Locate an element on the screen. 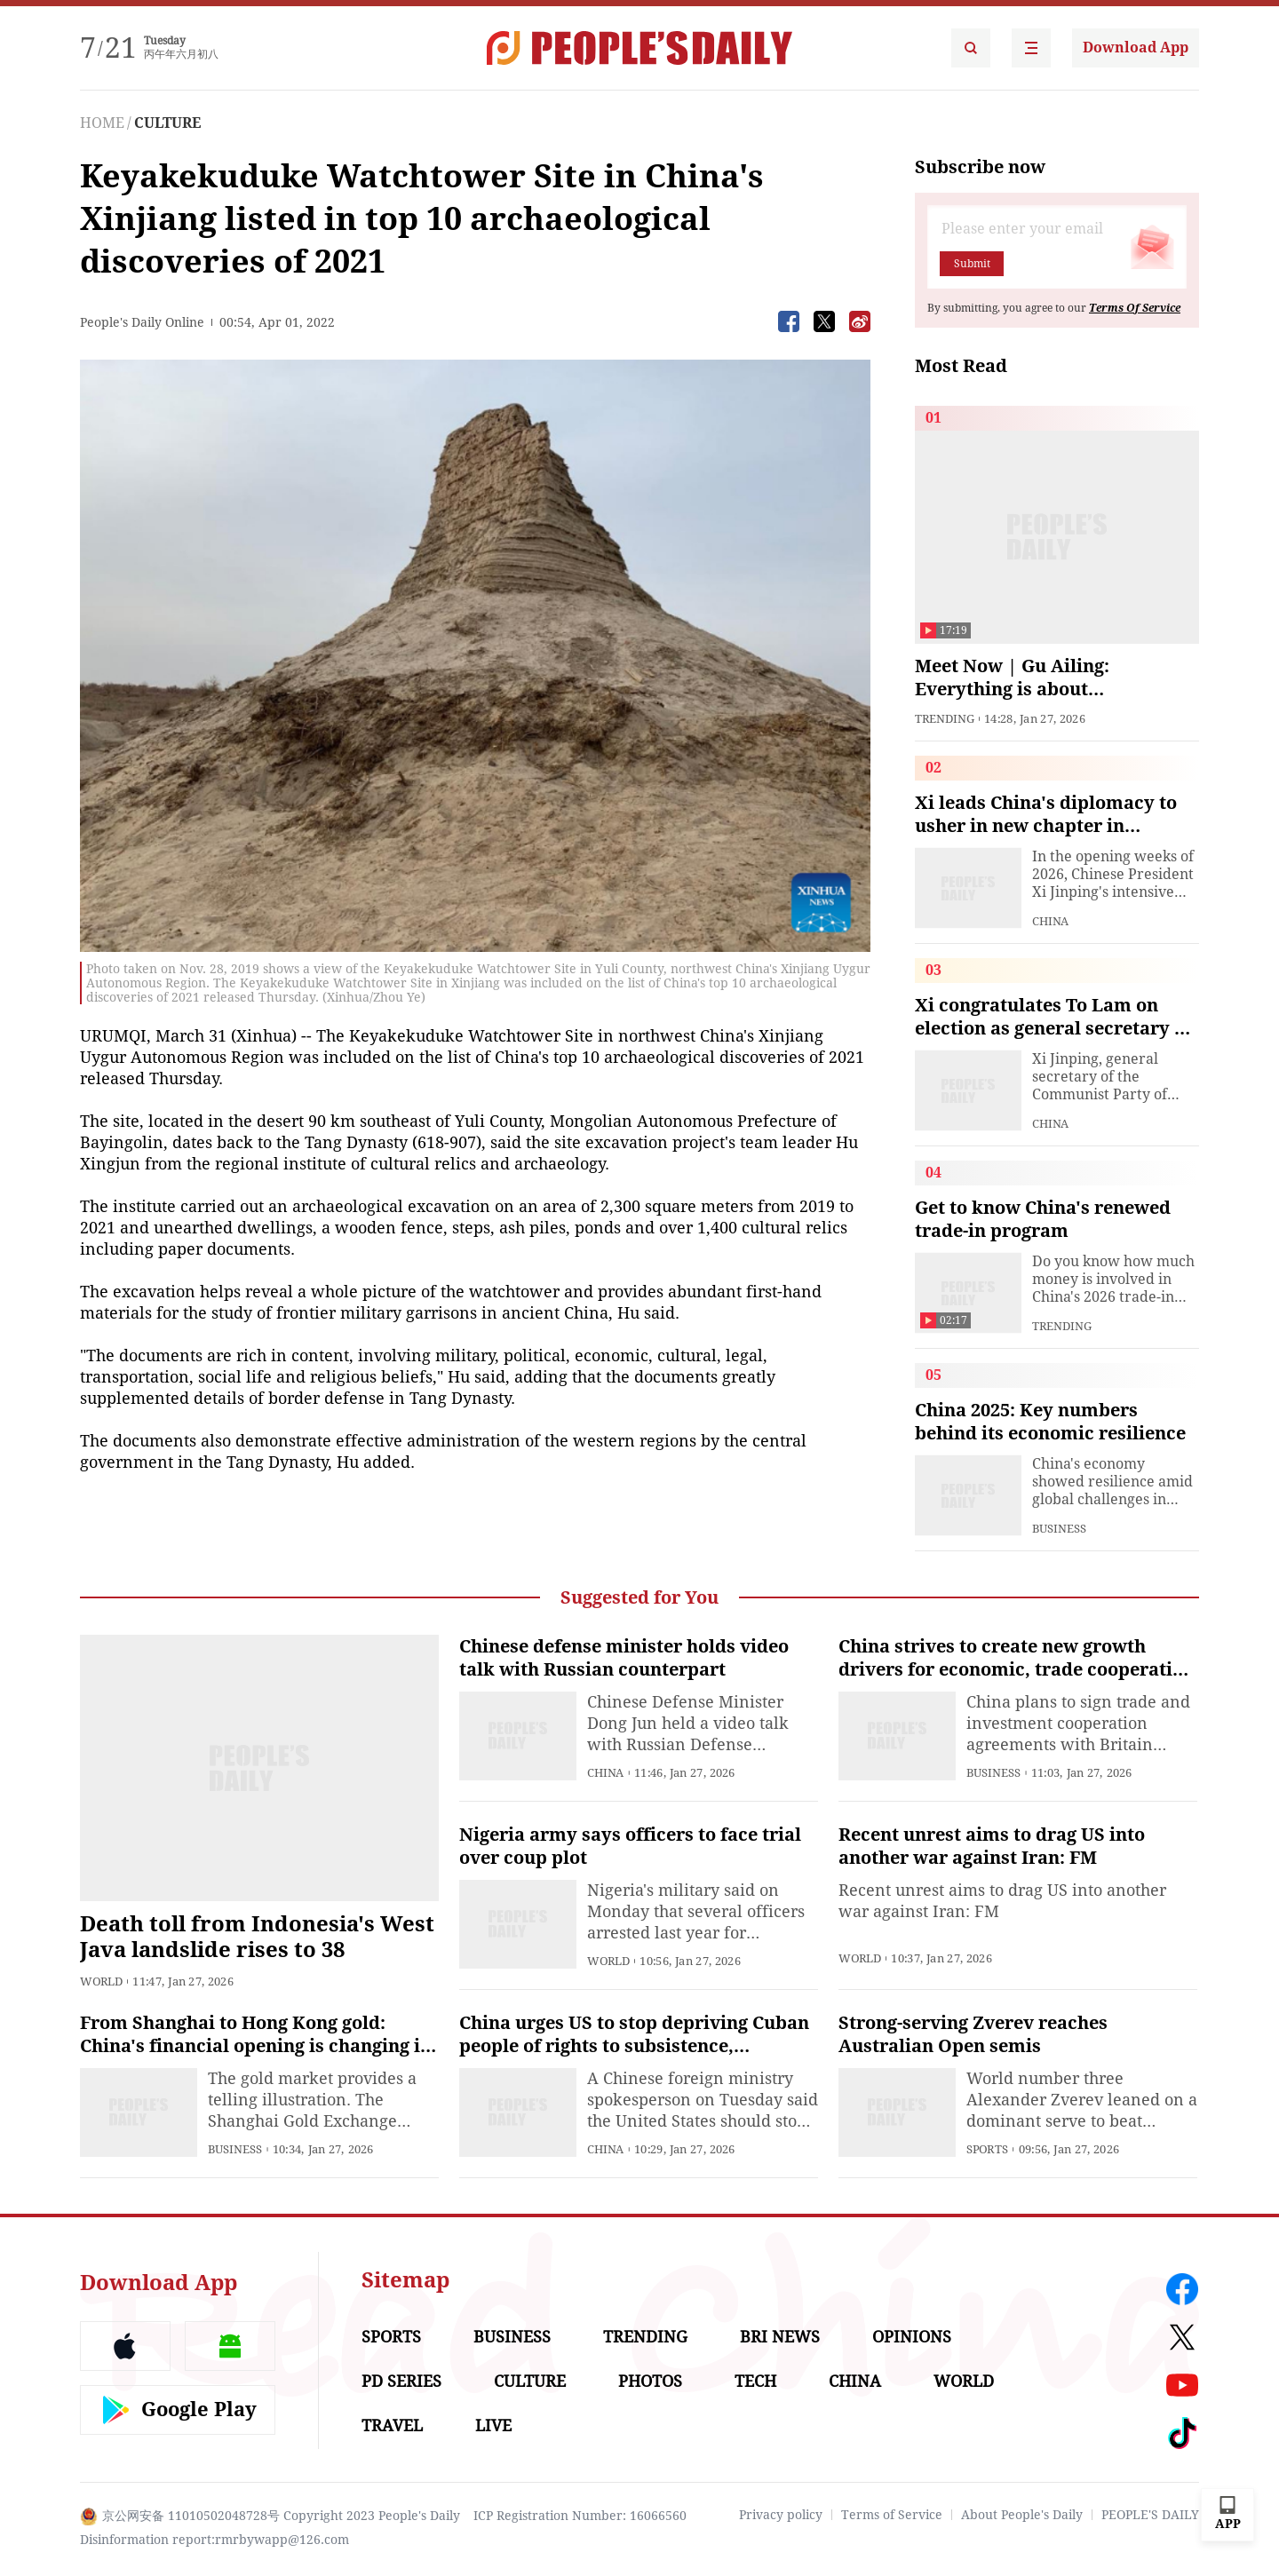 The image size is (1279, 2576). ICP Registration Number: 16066560 is located at coordinates (580, 2516).